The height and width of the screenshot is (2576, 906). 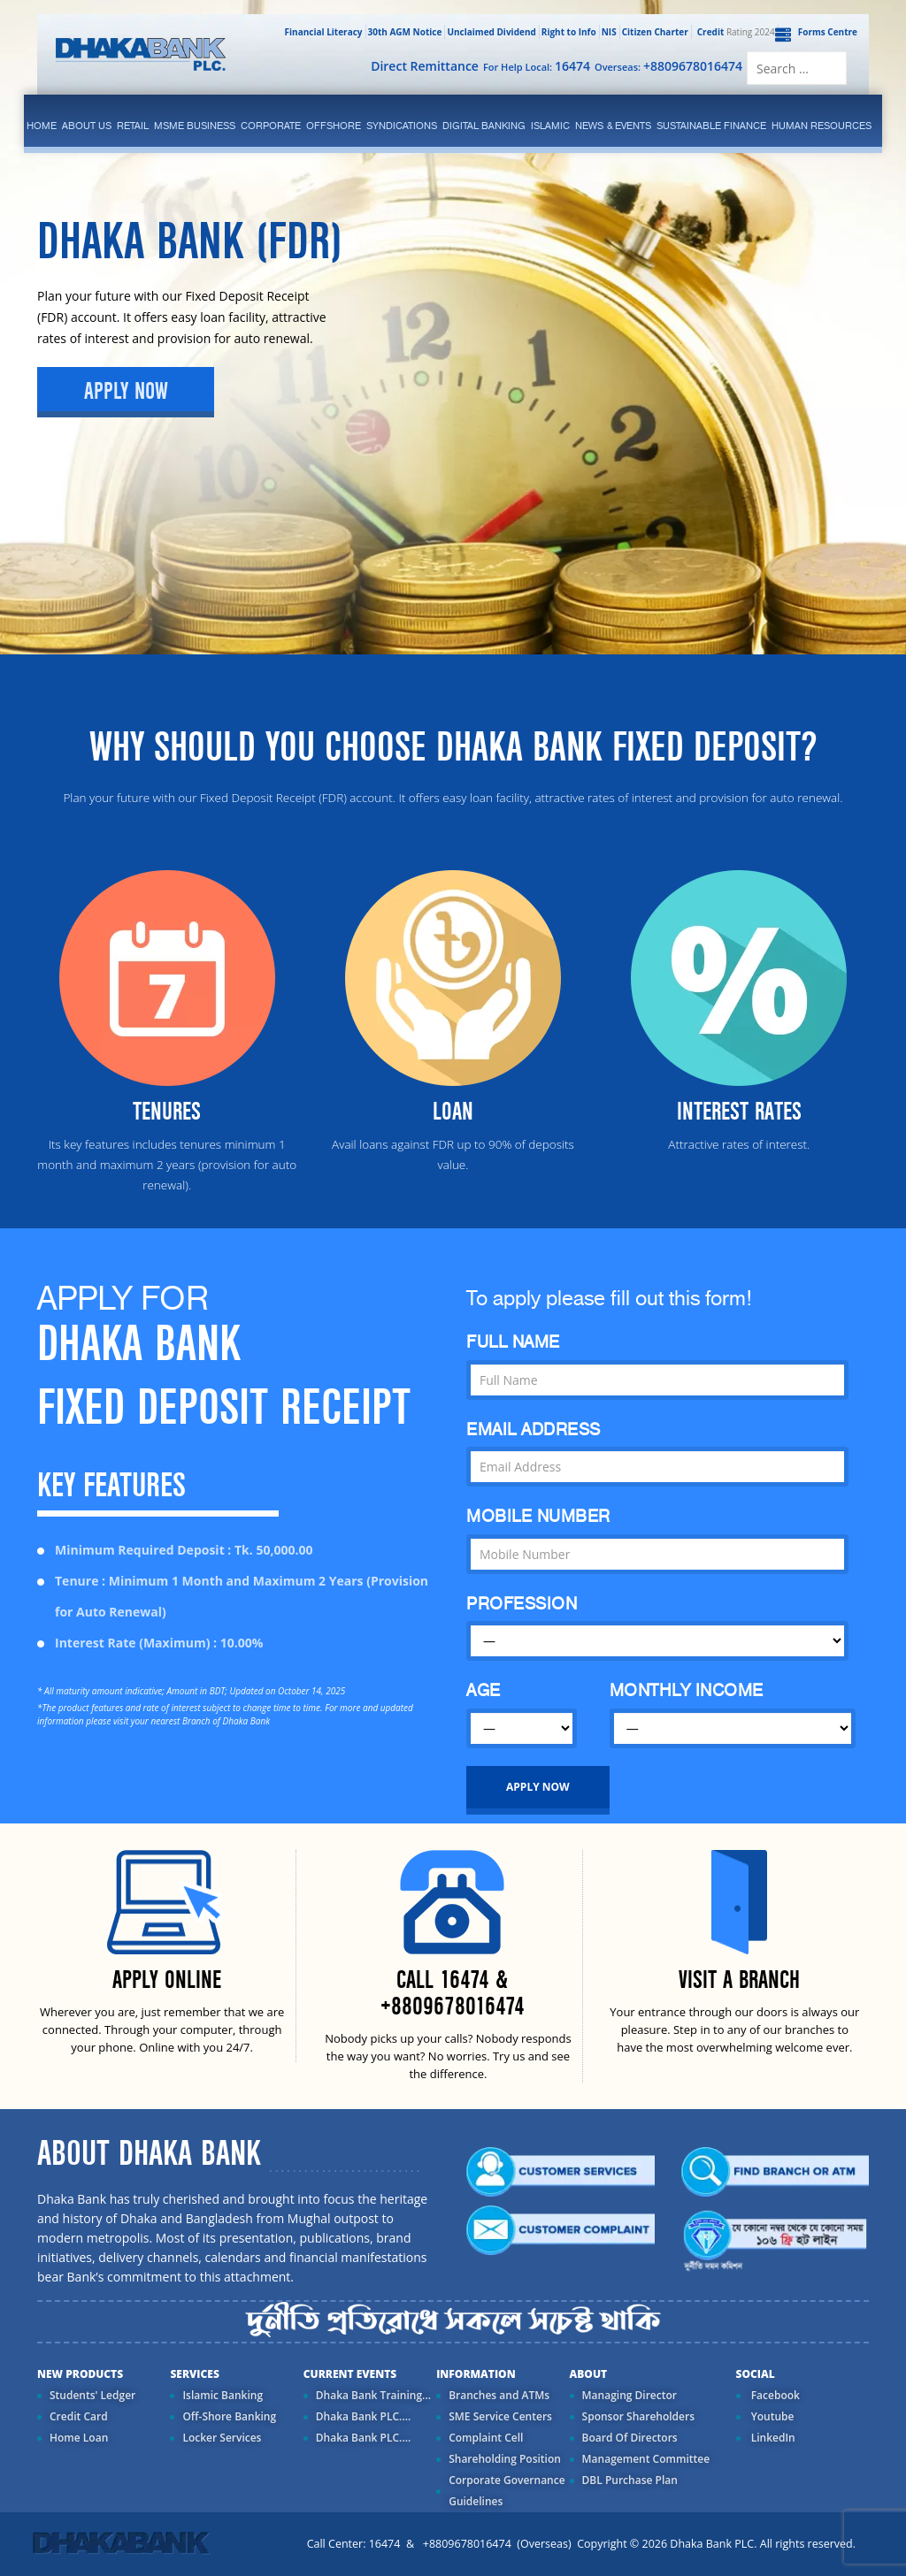 What do you see at coordinates (126, 392) in the screenshot?
I see `Apply Now` at bounding box center [126, 392].